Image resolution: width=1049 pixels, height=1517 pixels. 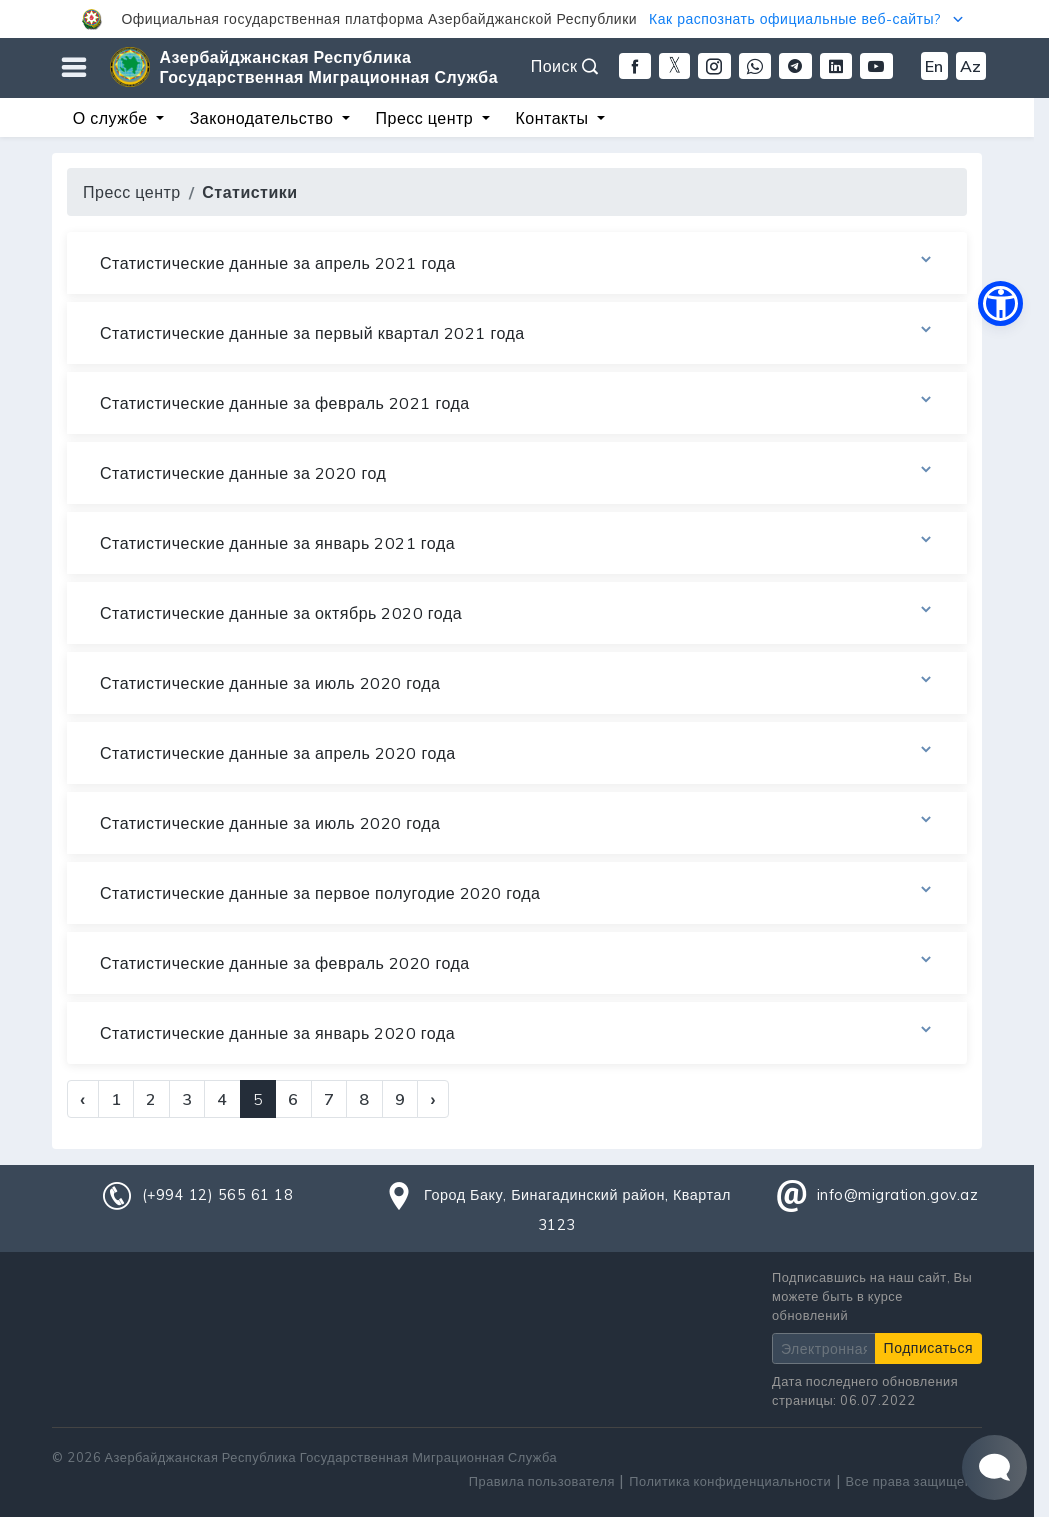 What do you see at coordinates (517, 752) in the screenshot?
I see `Статистические данные за апрель 2020 года` at bounding box center [517, 752].